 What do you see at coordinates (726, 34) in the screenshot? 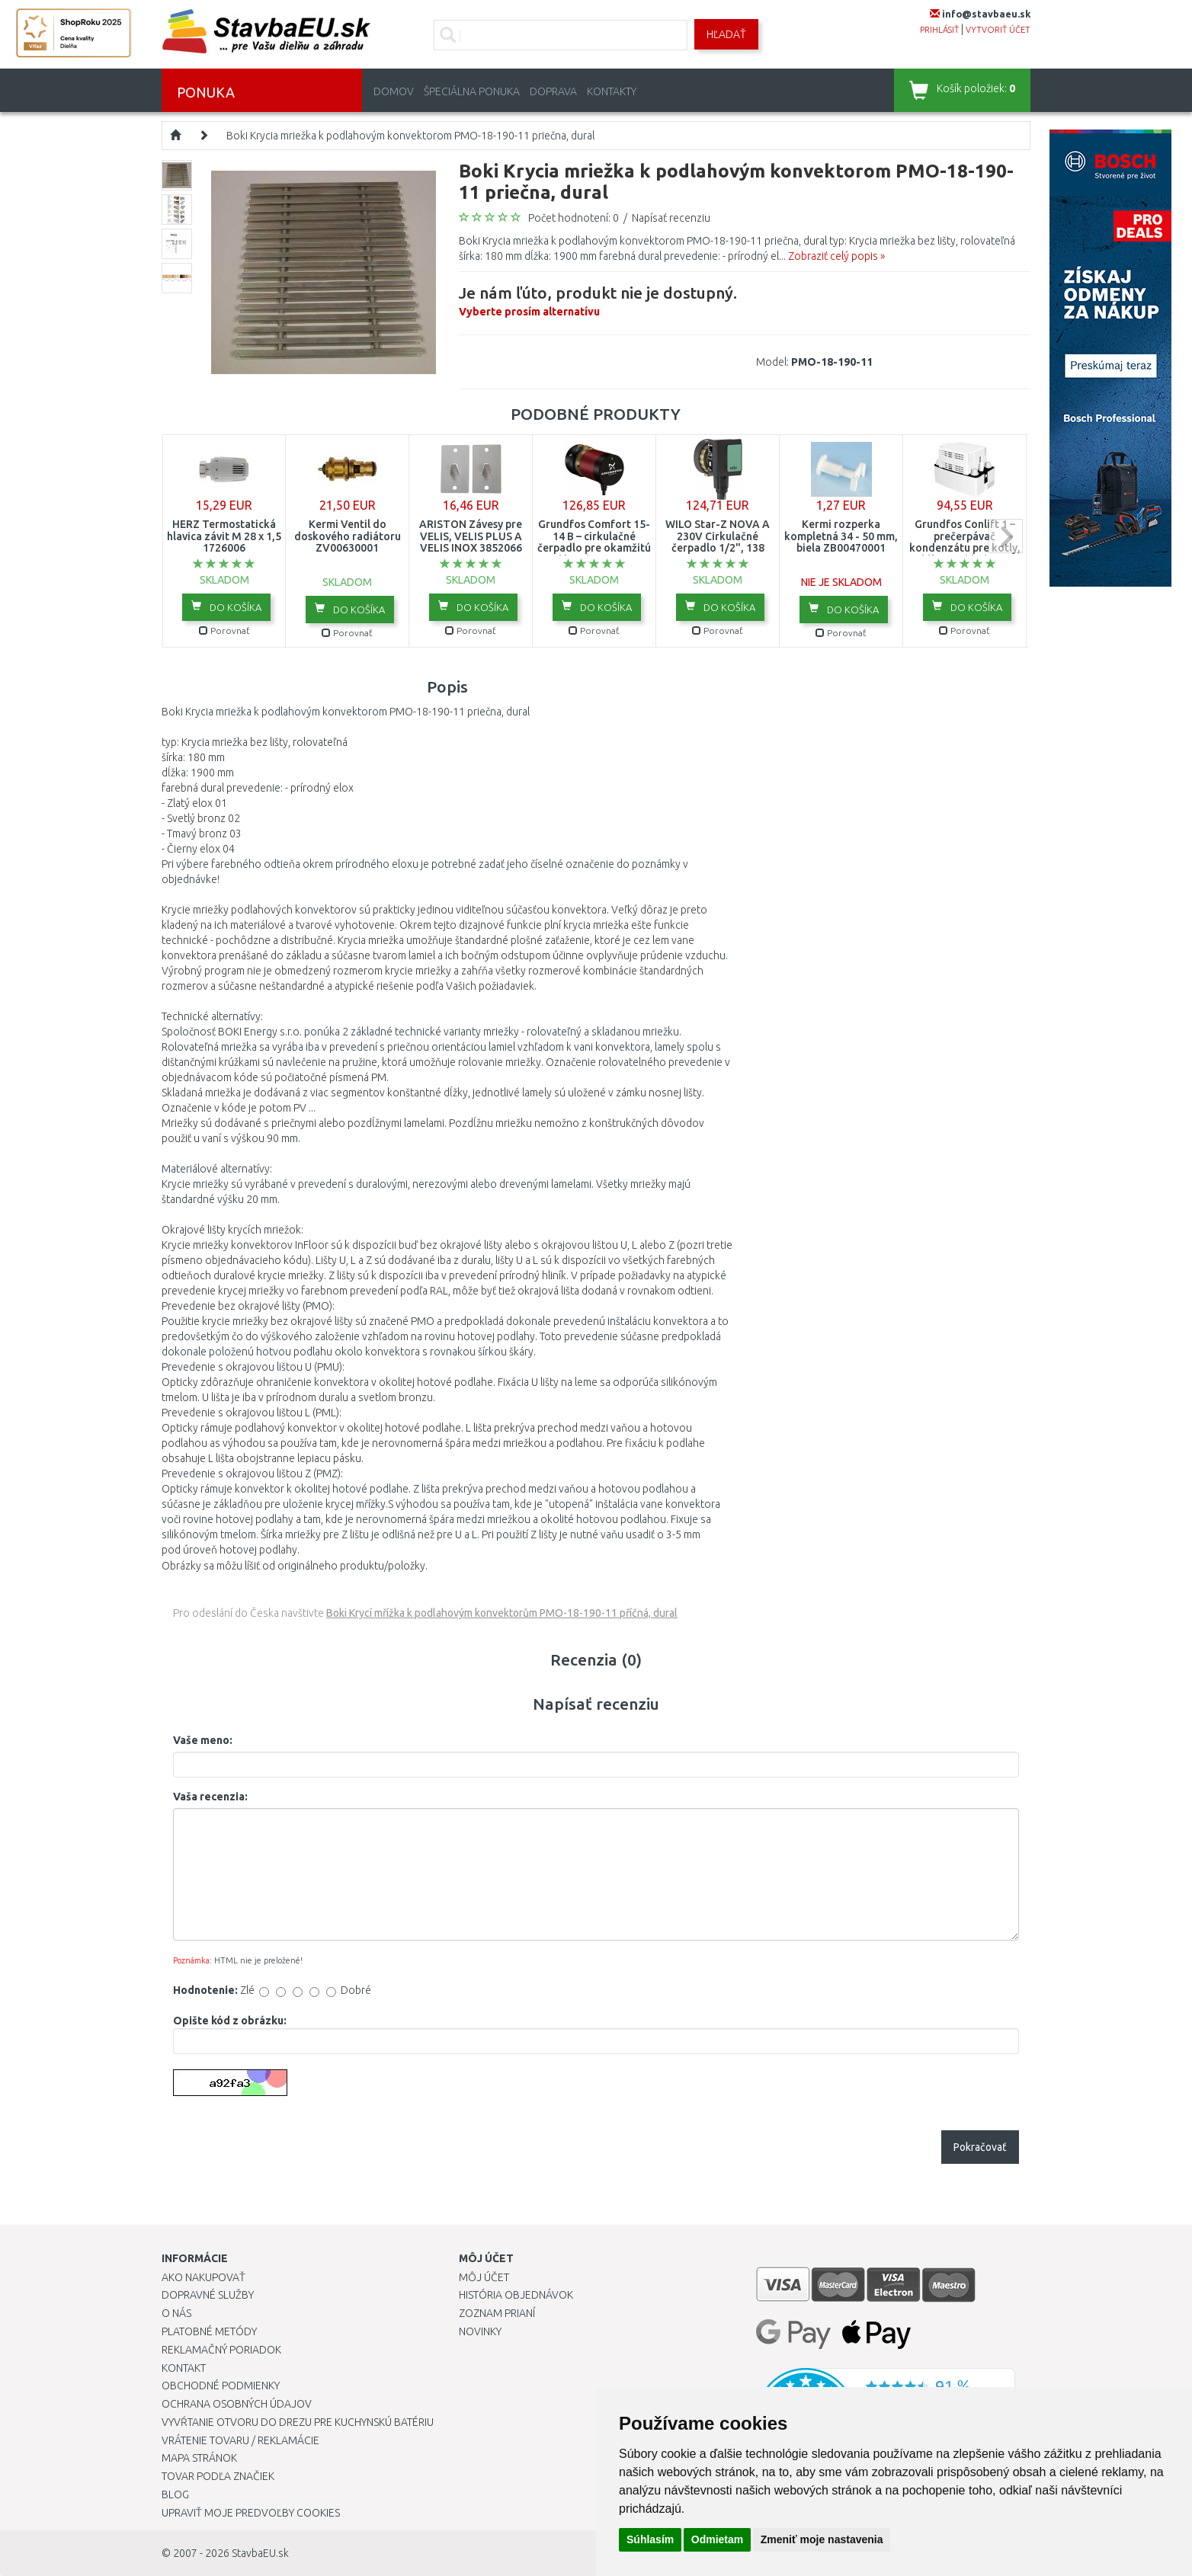
I see `Hľadať` at bounding box center [726, 34].